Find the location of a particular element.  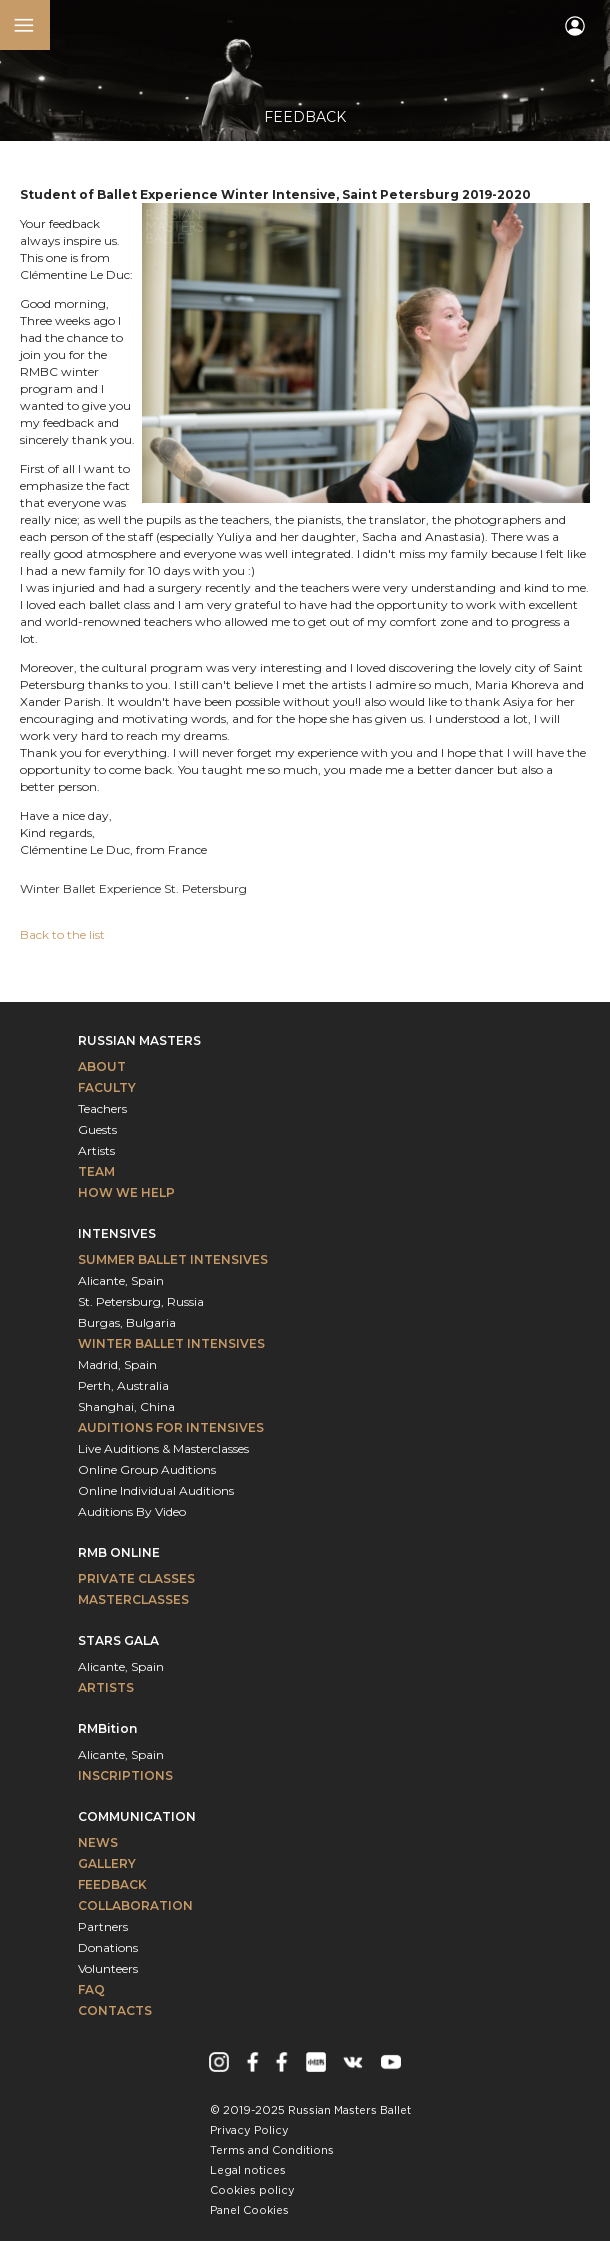

Winter Ballet Intensives is located at coordinates (171, 1343).